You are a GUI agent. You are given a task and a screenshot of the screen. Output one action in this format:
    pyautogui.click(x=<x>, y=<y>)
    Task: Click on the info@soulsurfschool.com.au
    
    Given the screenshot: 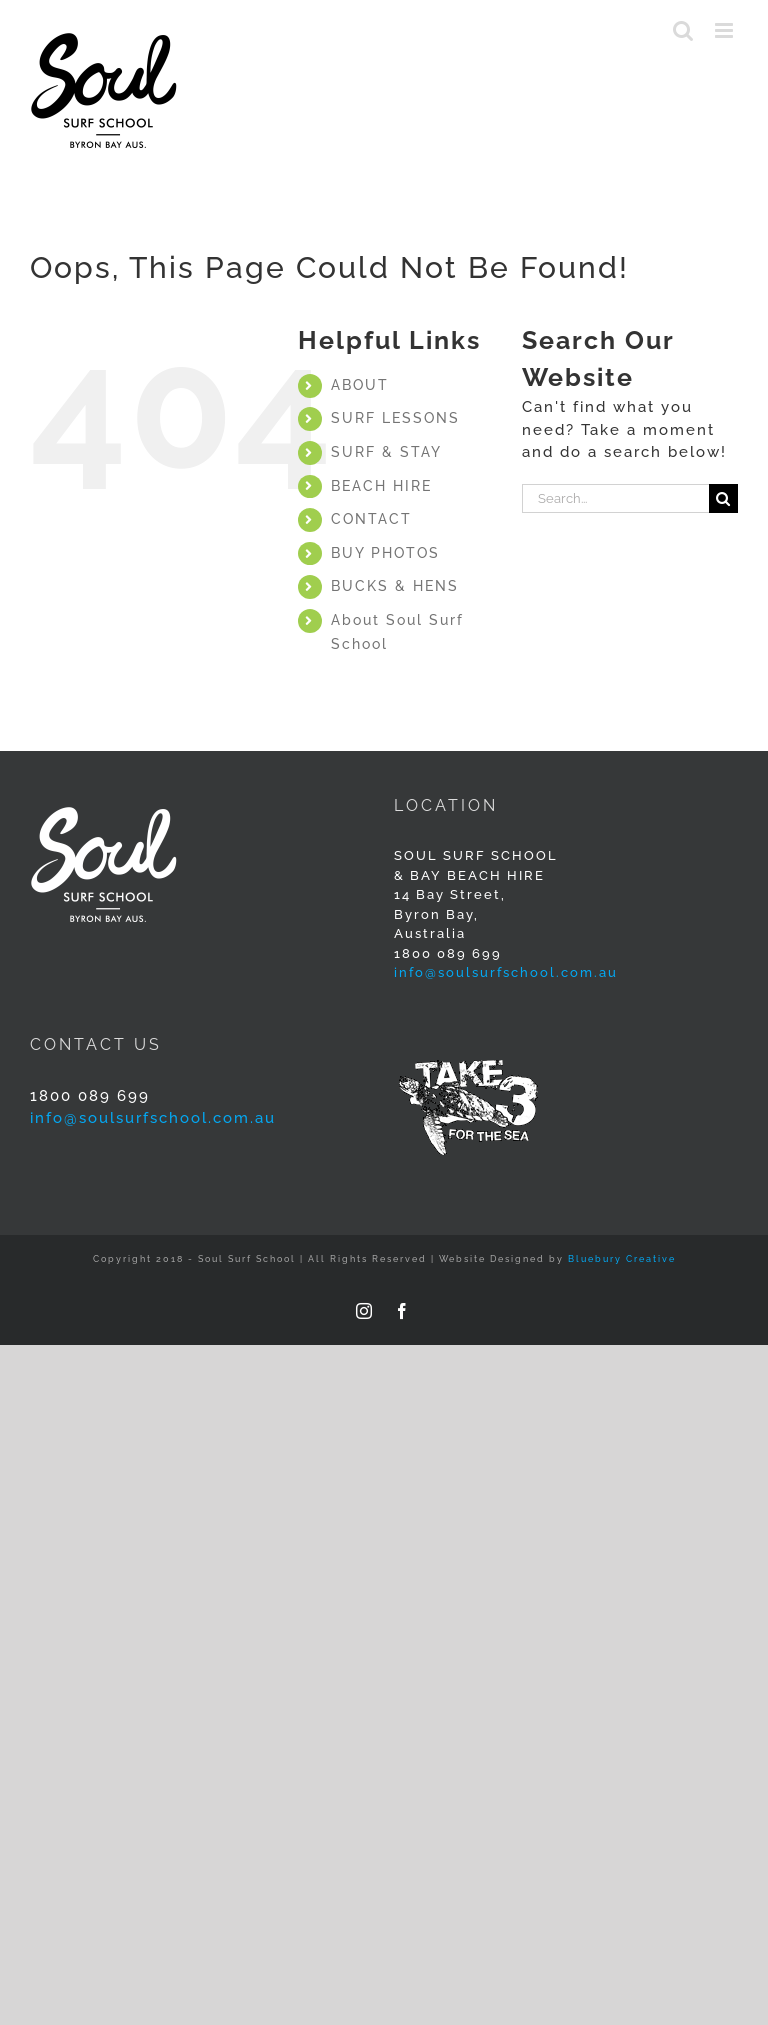 What is the action you would take?
    pyautogui.click(x=506, y=972)
    